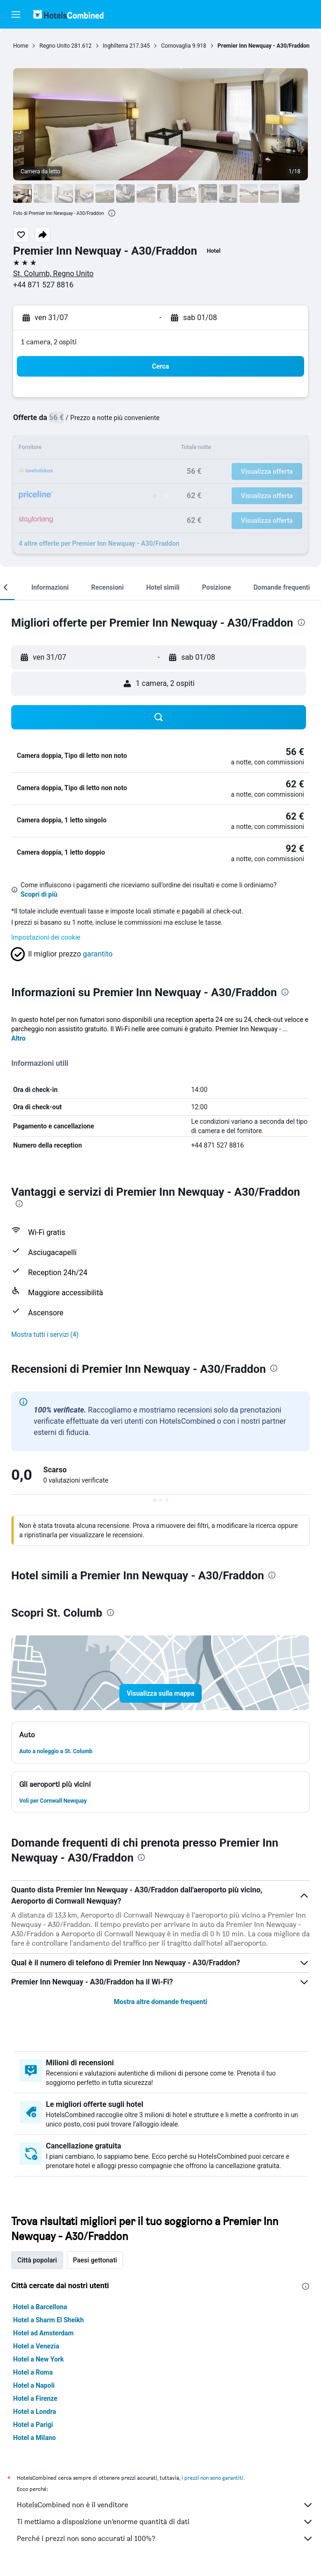 The image size is (321, 2576). I want to click on Città popolari [tab], so click(37, 2260).